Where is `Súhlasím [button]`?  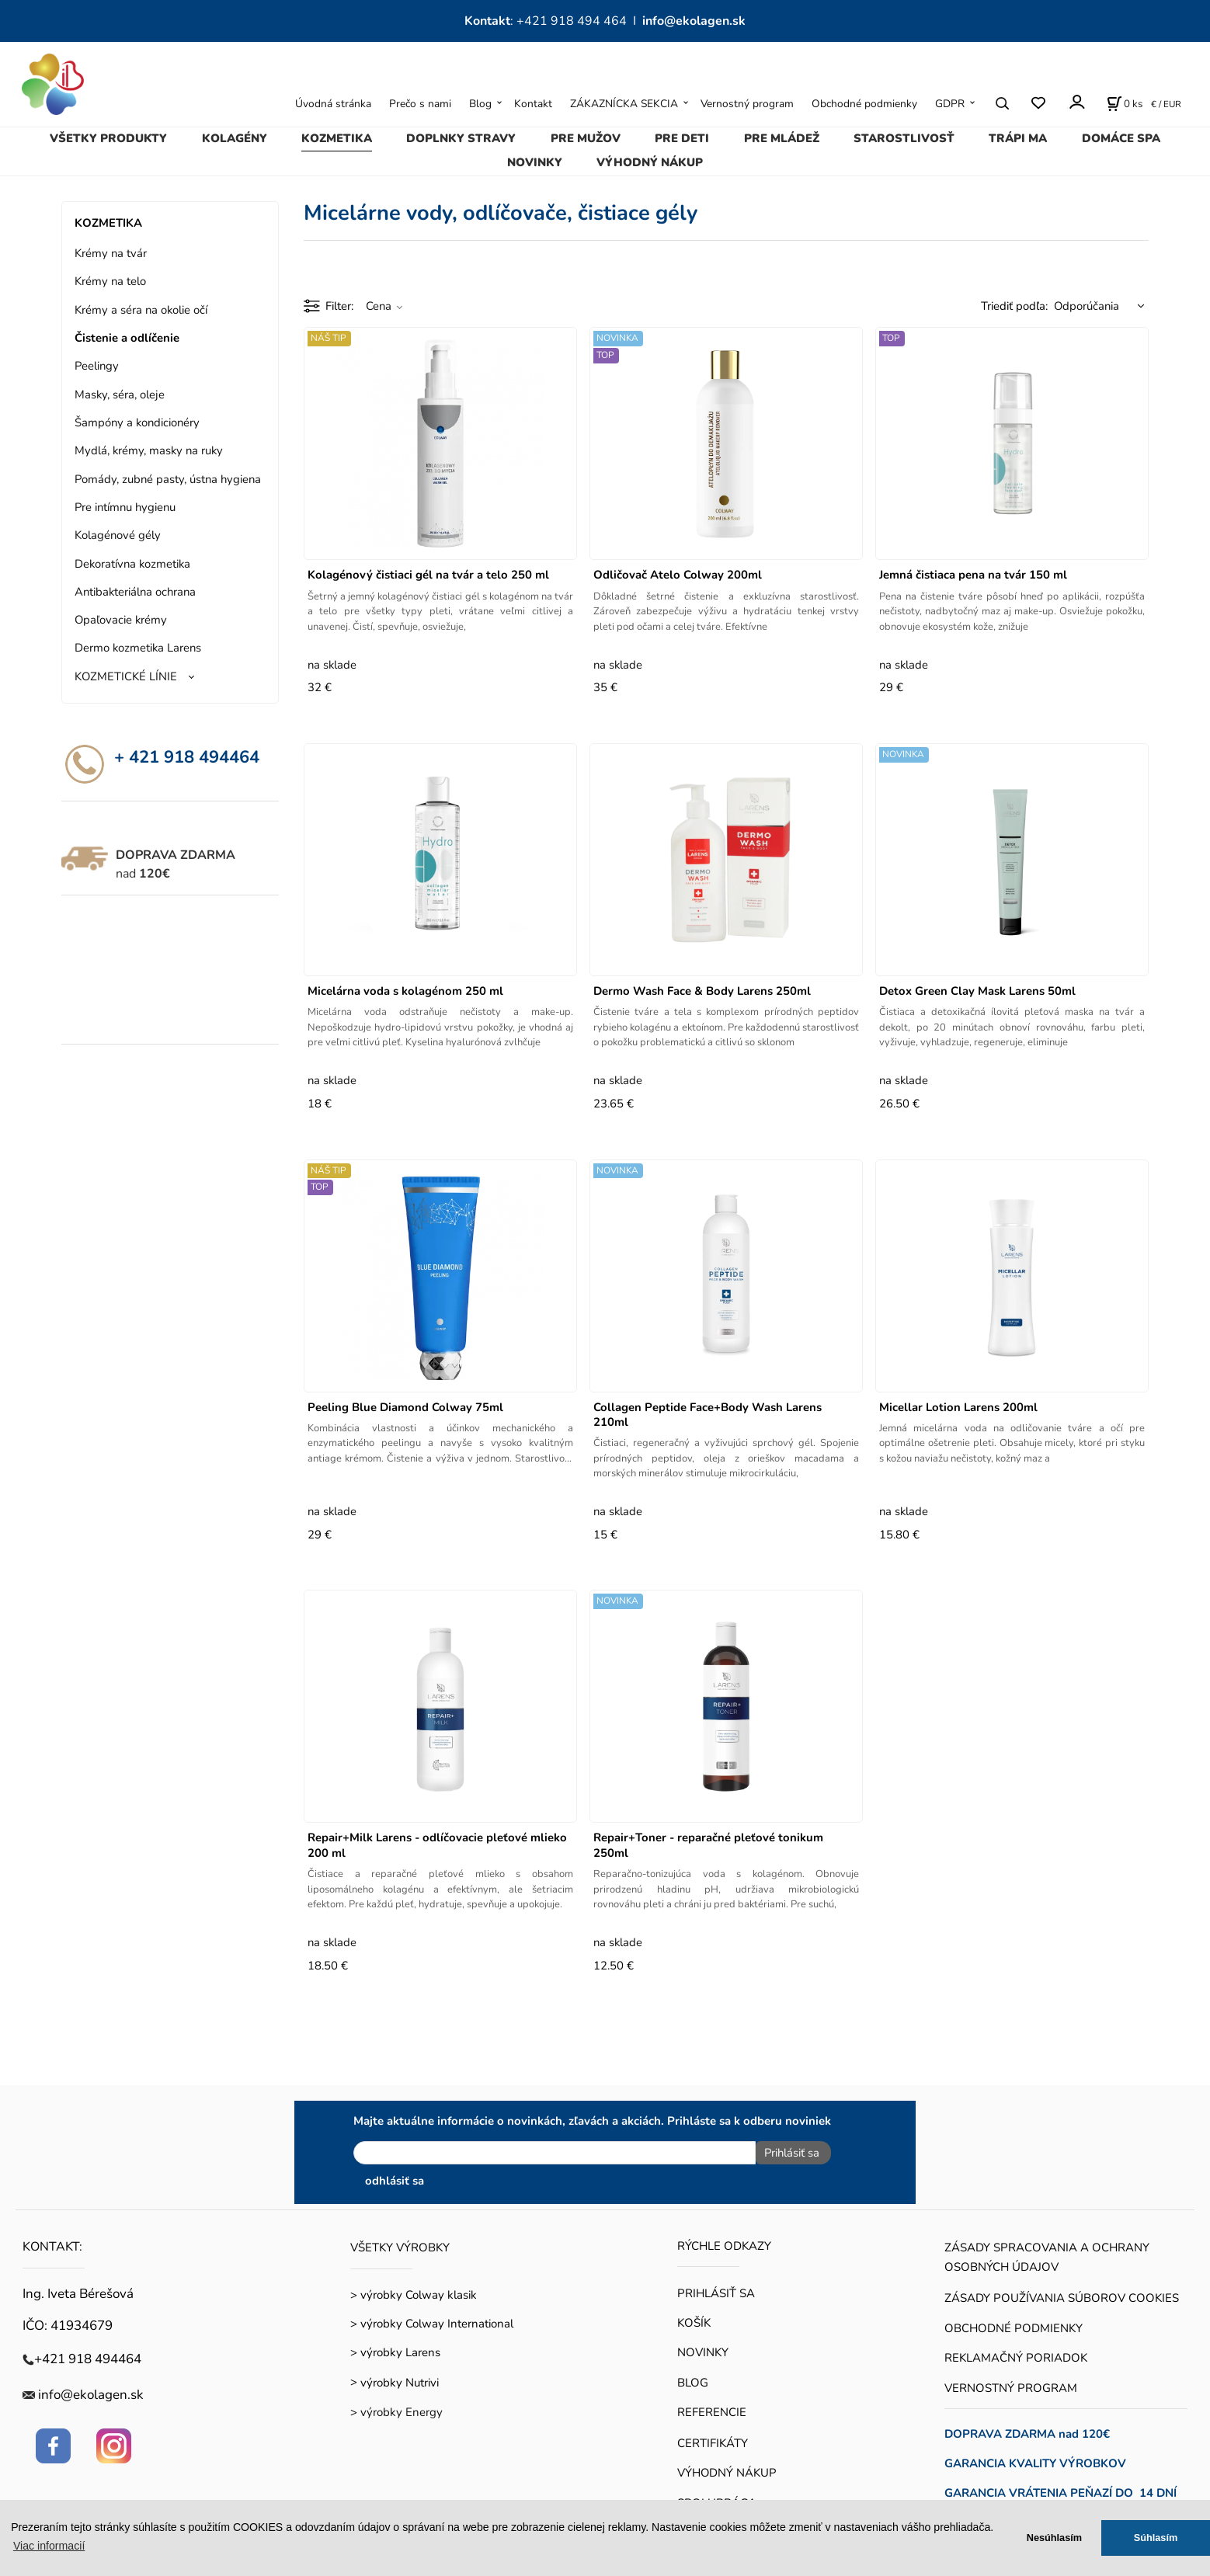
Súhlasím [button] is located at coordinates (1156, 2537).